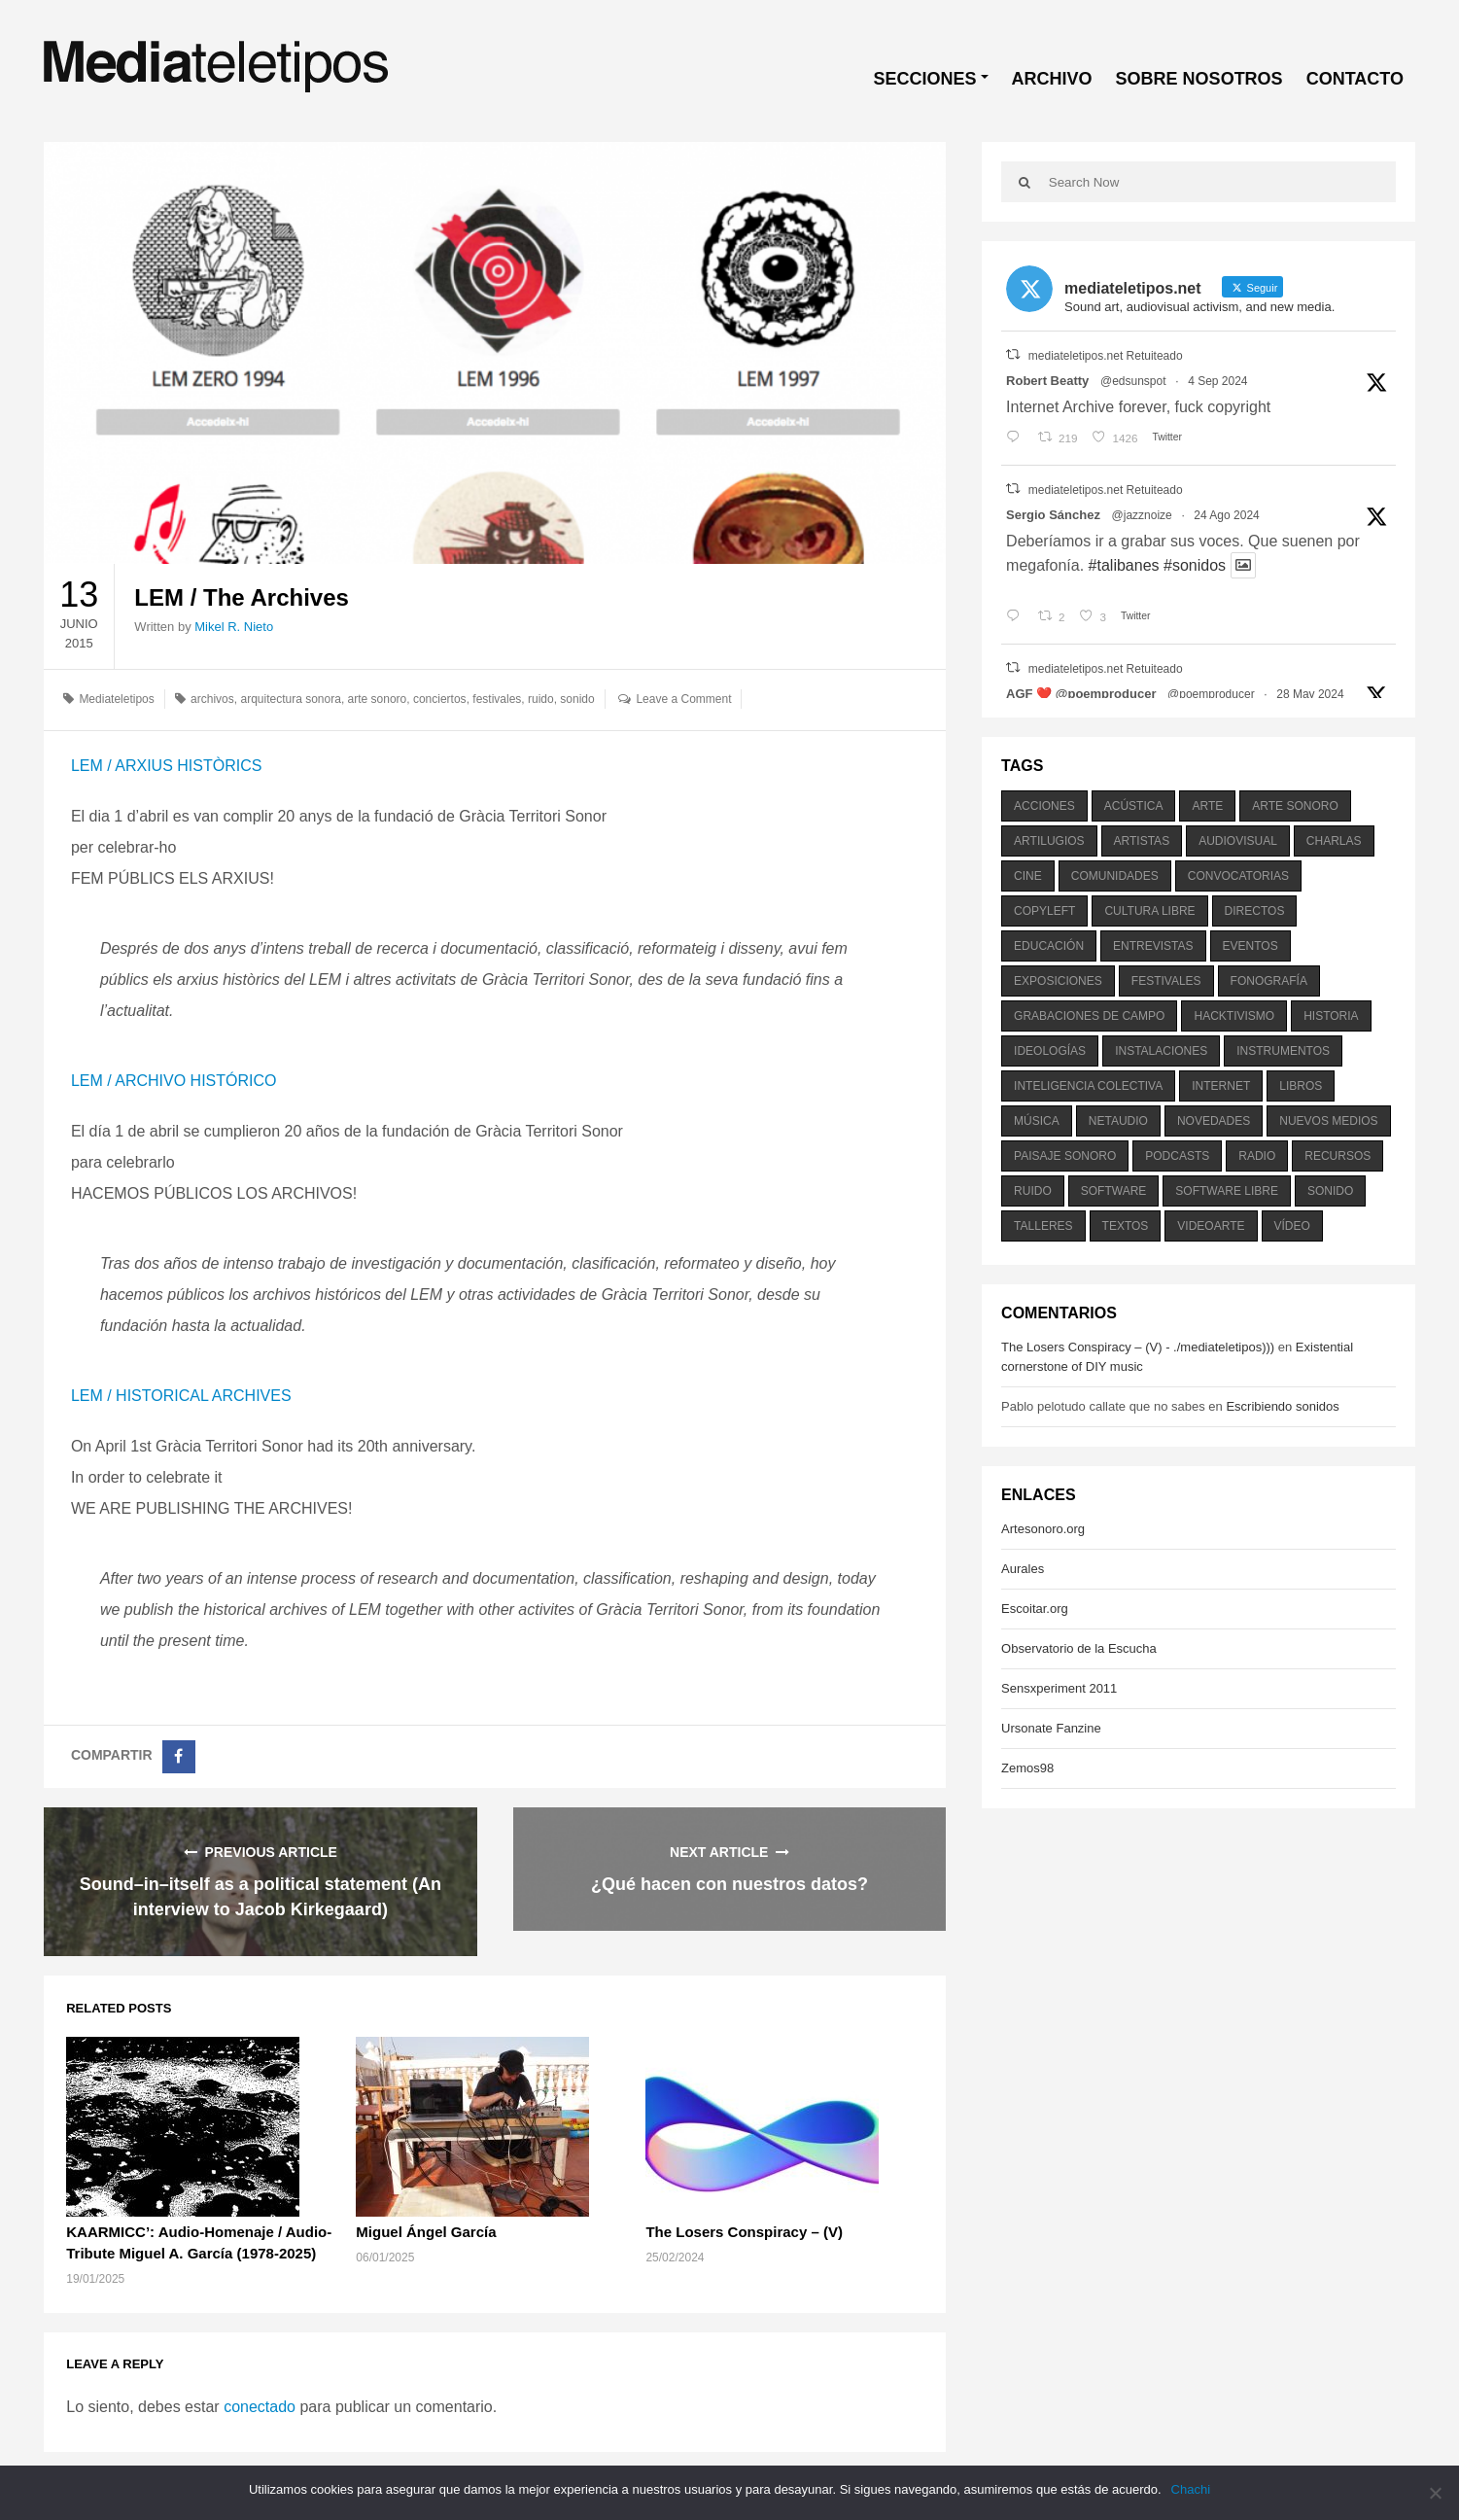 The height and width of the screenshot is (2520, 1459). Describe the element at coordinates (1294, 806) in the screenshot. I see `arte sonoro [arte sonoro (1.834 elementos)]` at that location.